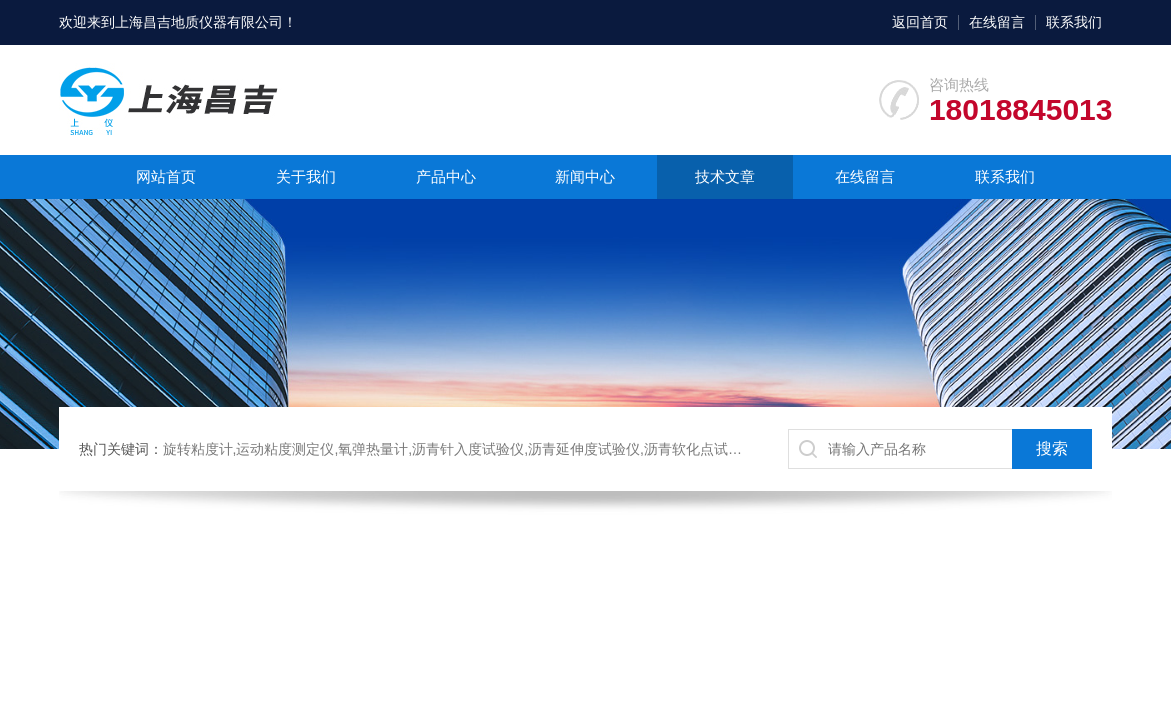  What do you see at coordinates (585, 176) in the screenshot?
I see `新闻中心` at bounding box center [585, 176].